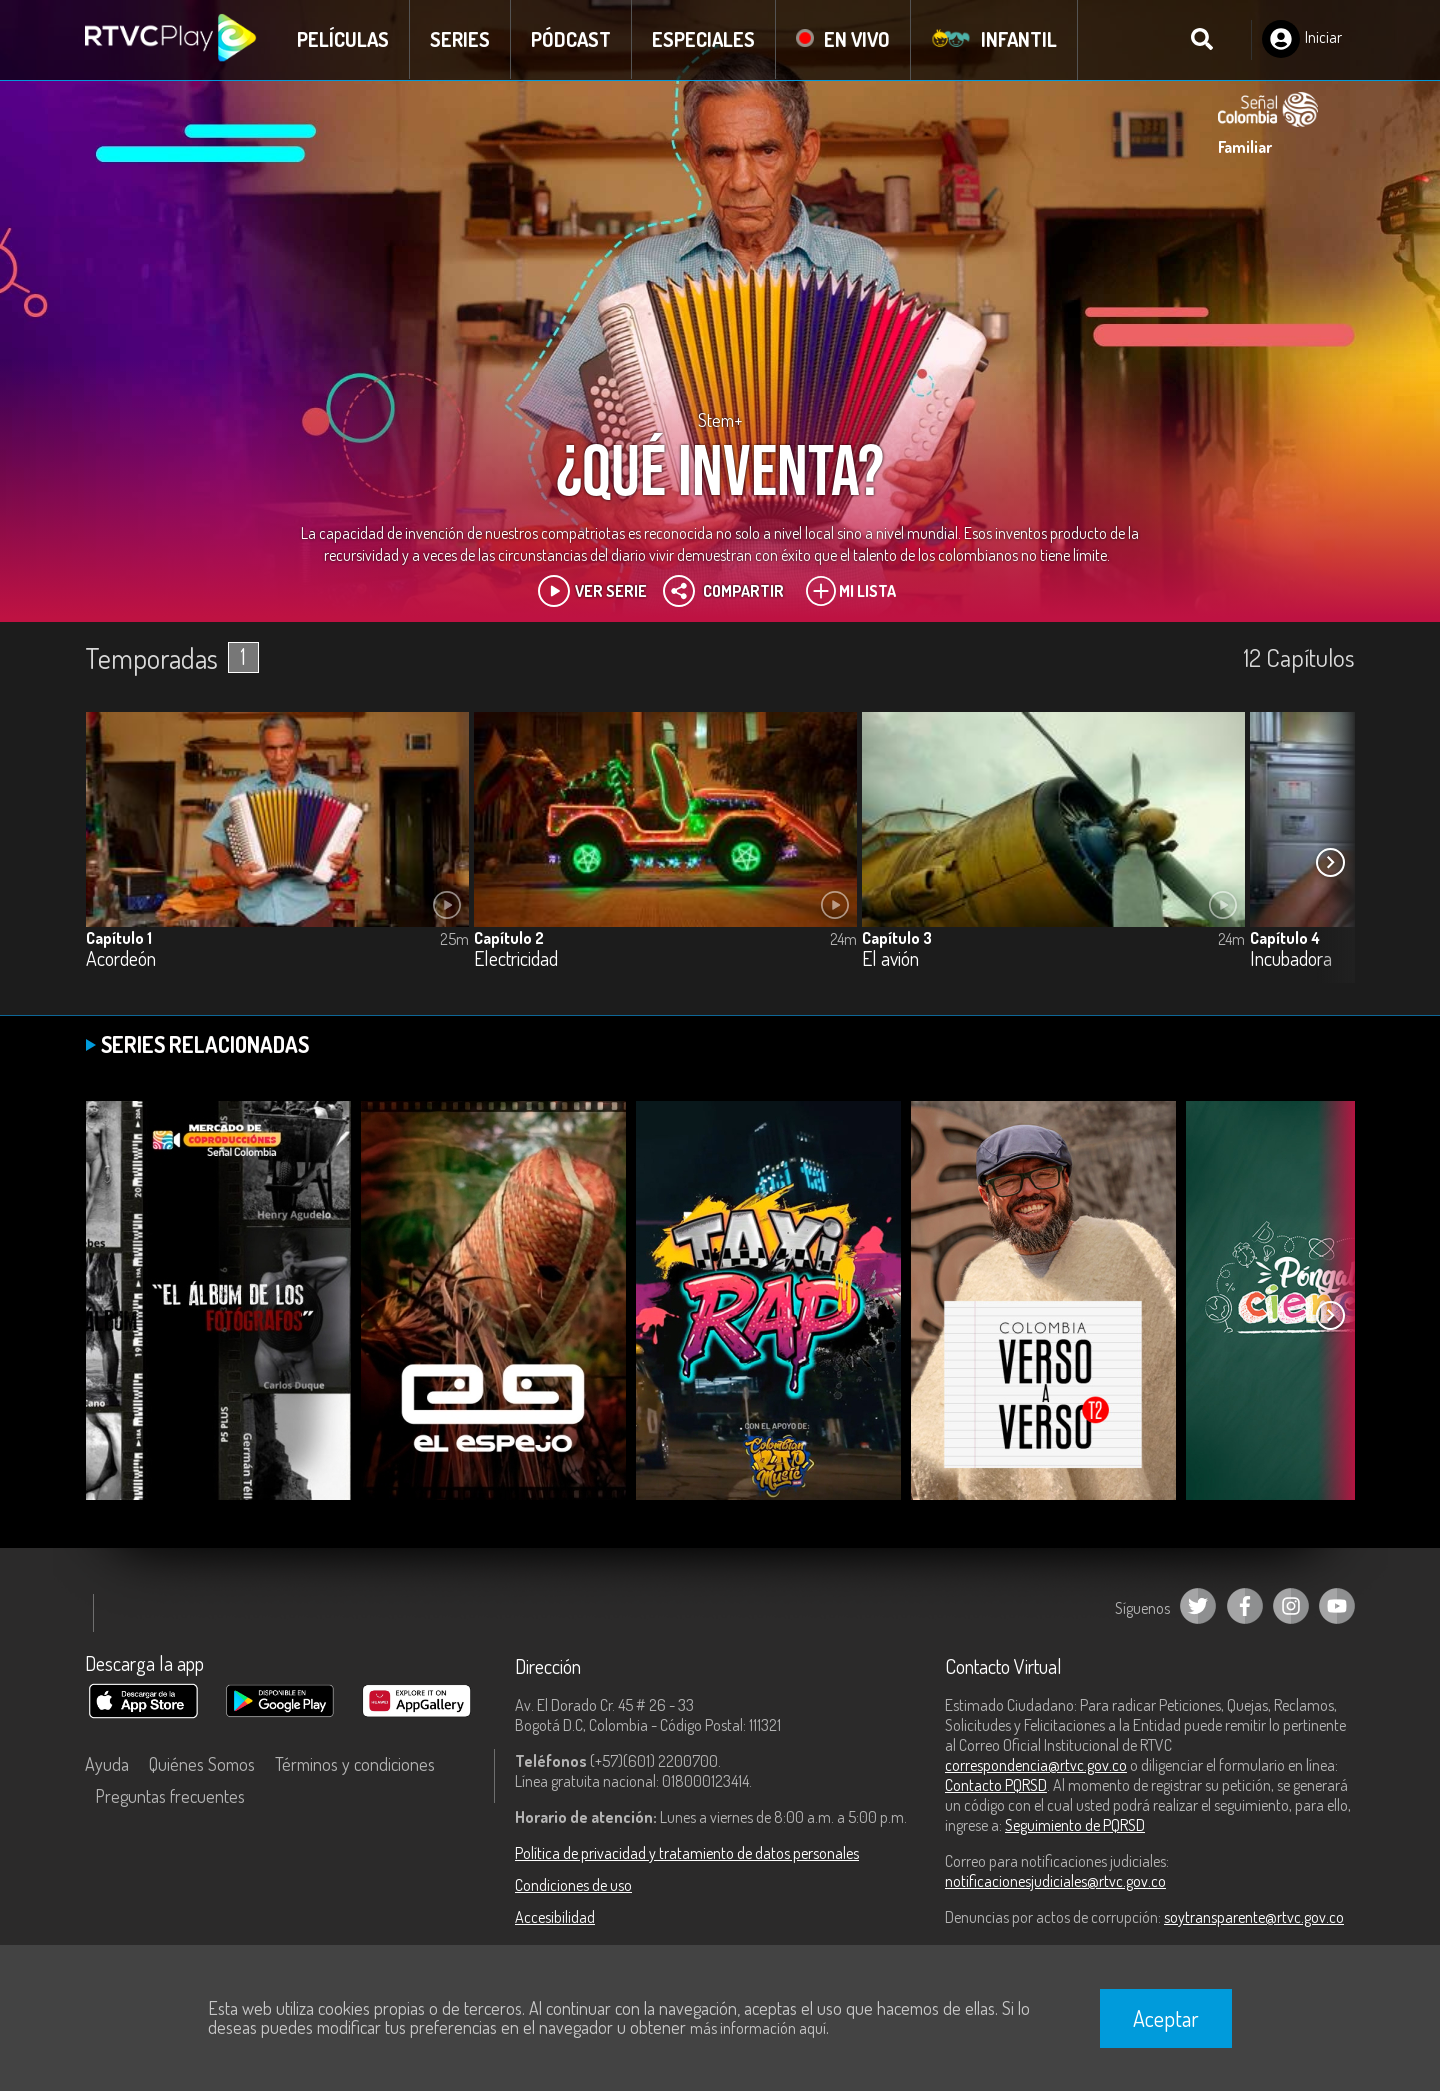  Describe the element at coordinates (1036, 1765) in the screenshot. I see `correspondencia@rtvc.gov.co` at that location.